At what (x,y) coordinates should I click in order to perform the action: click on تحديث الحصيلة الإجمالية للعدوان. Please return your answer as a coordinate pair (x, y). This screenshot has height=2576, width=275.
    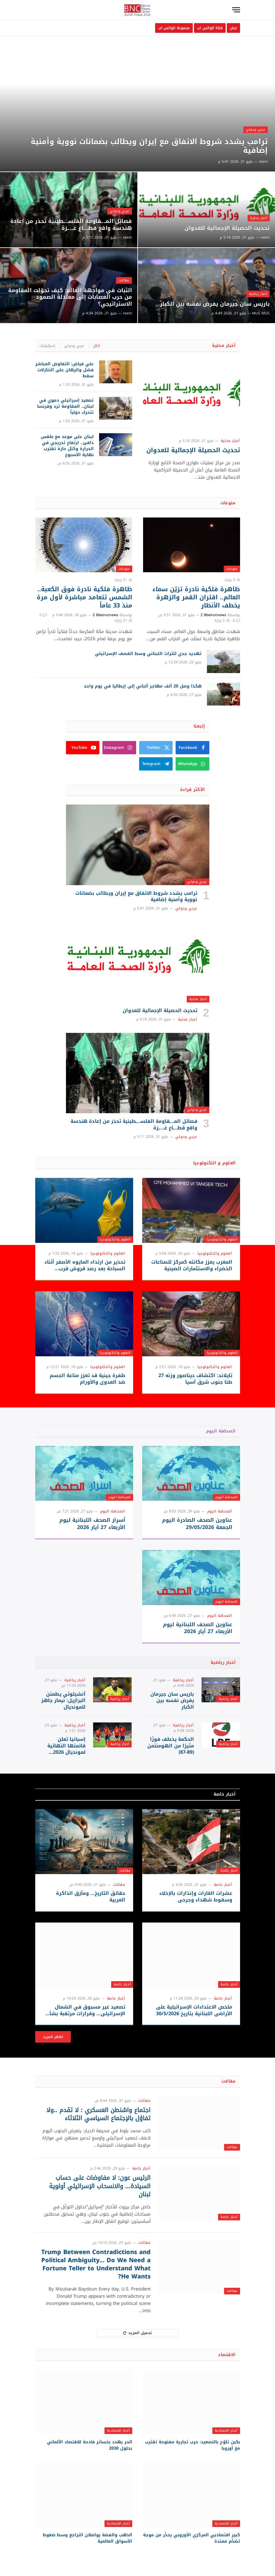
    Looking at the image, I should click on (227, 228).